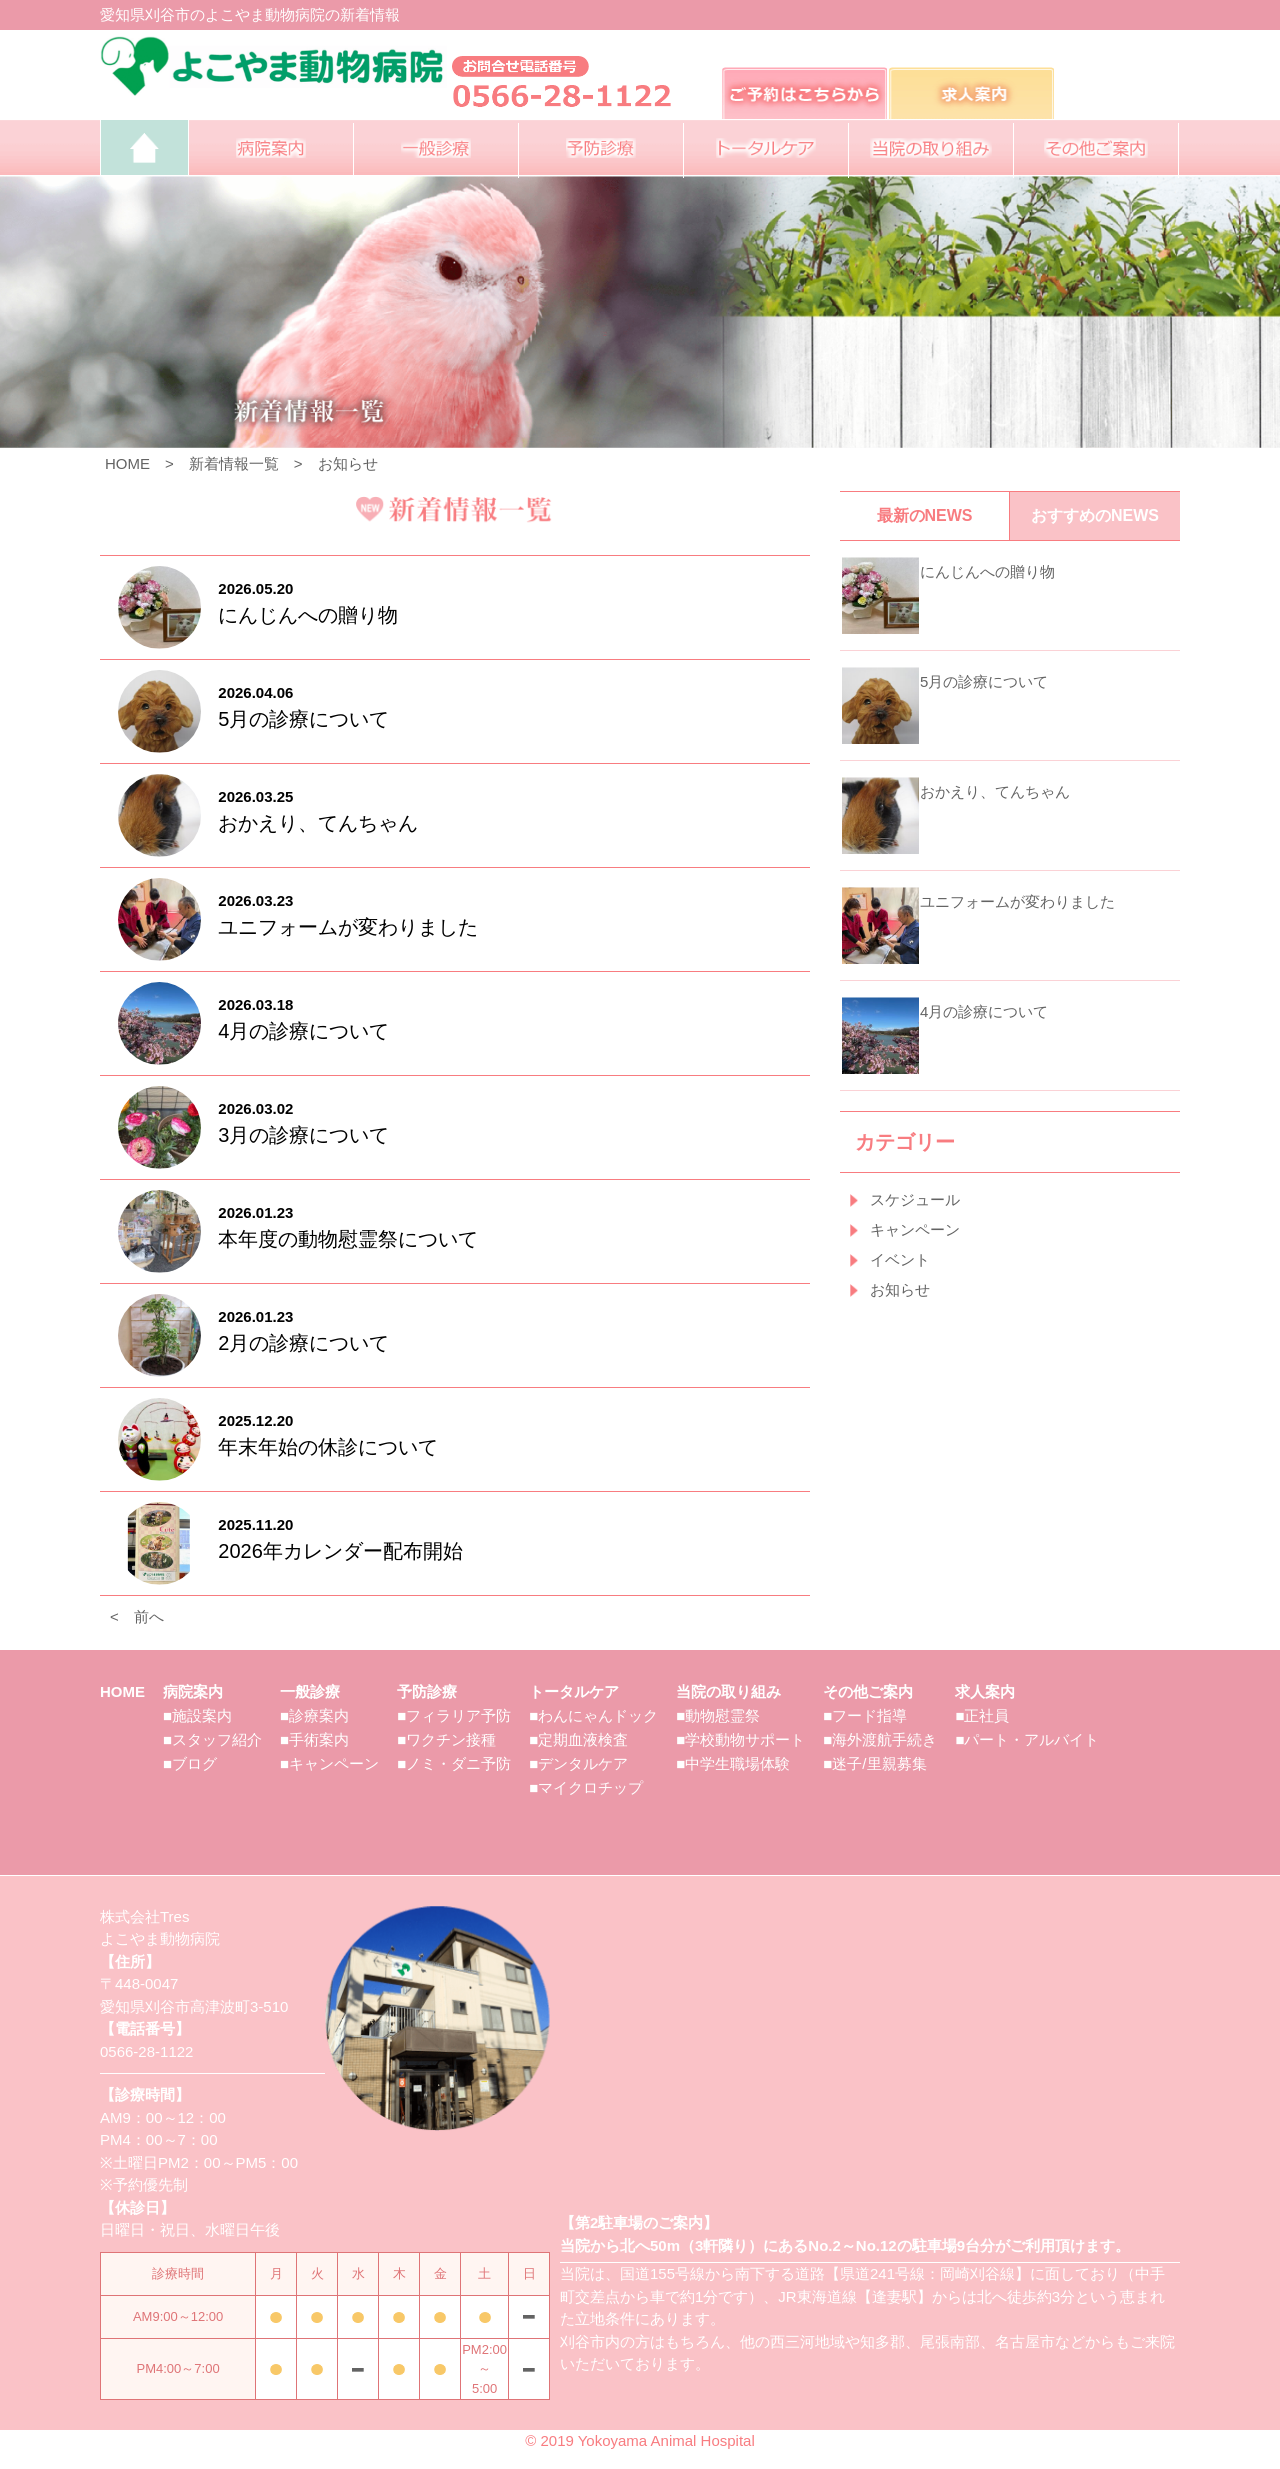 This screenshot has height=2469, width=1280. I want to click on 当院の取り組み, so click(728, 1691).